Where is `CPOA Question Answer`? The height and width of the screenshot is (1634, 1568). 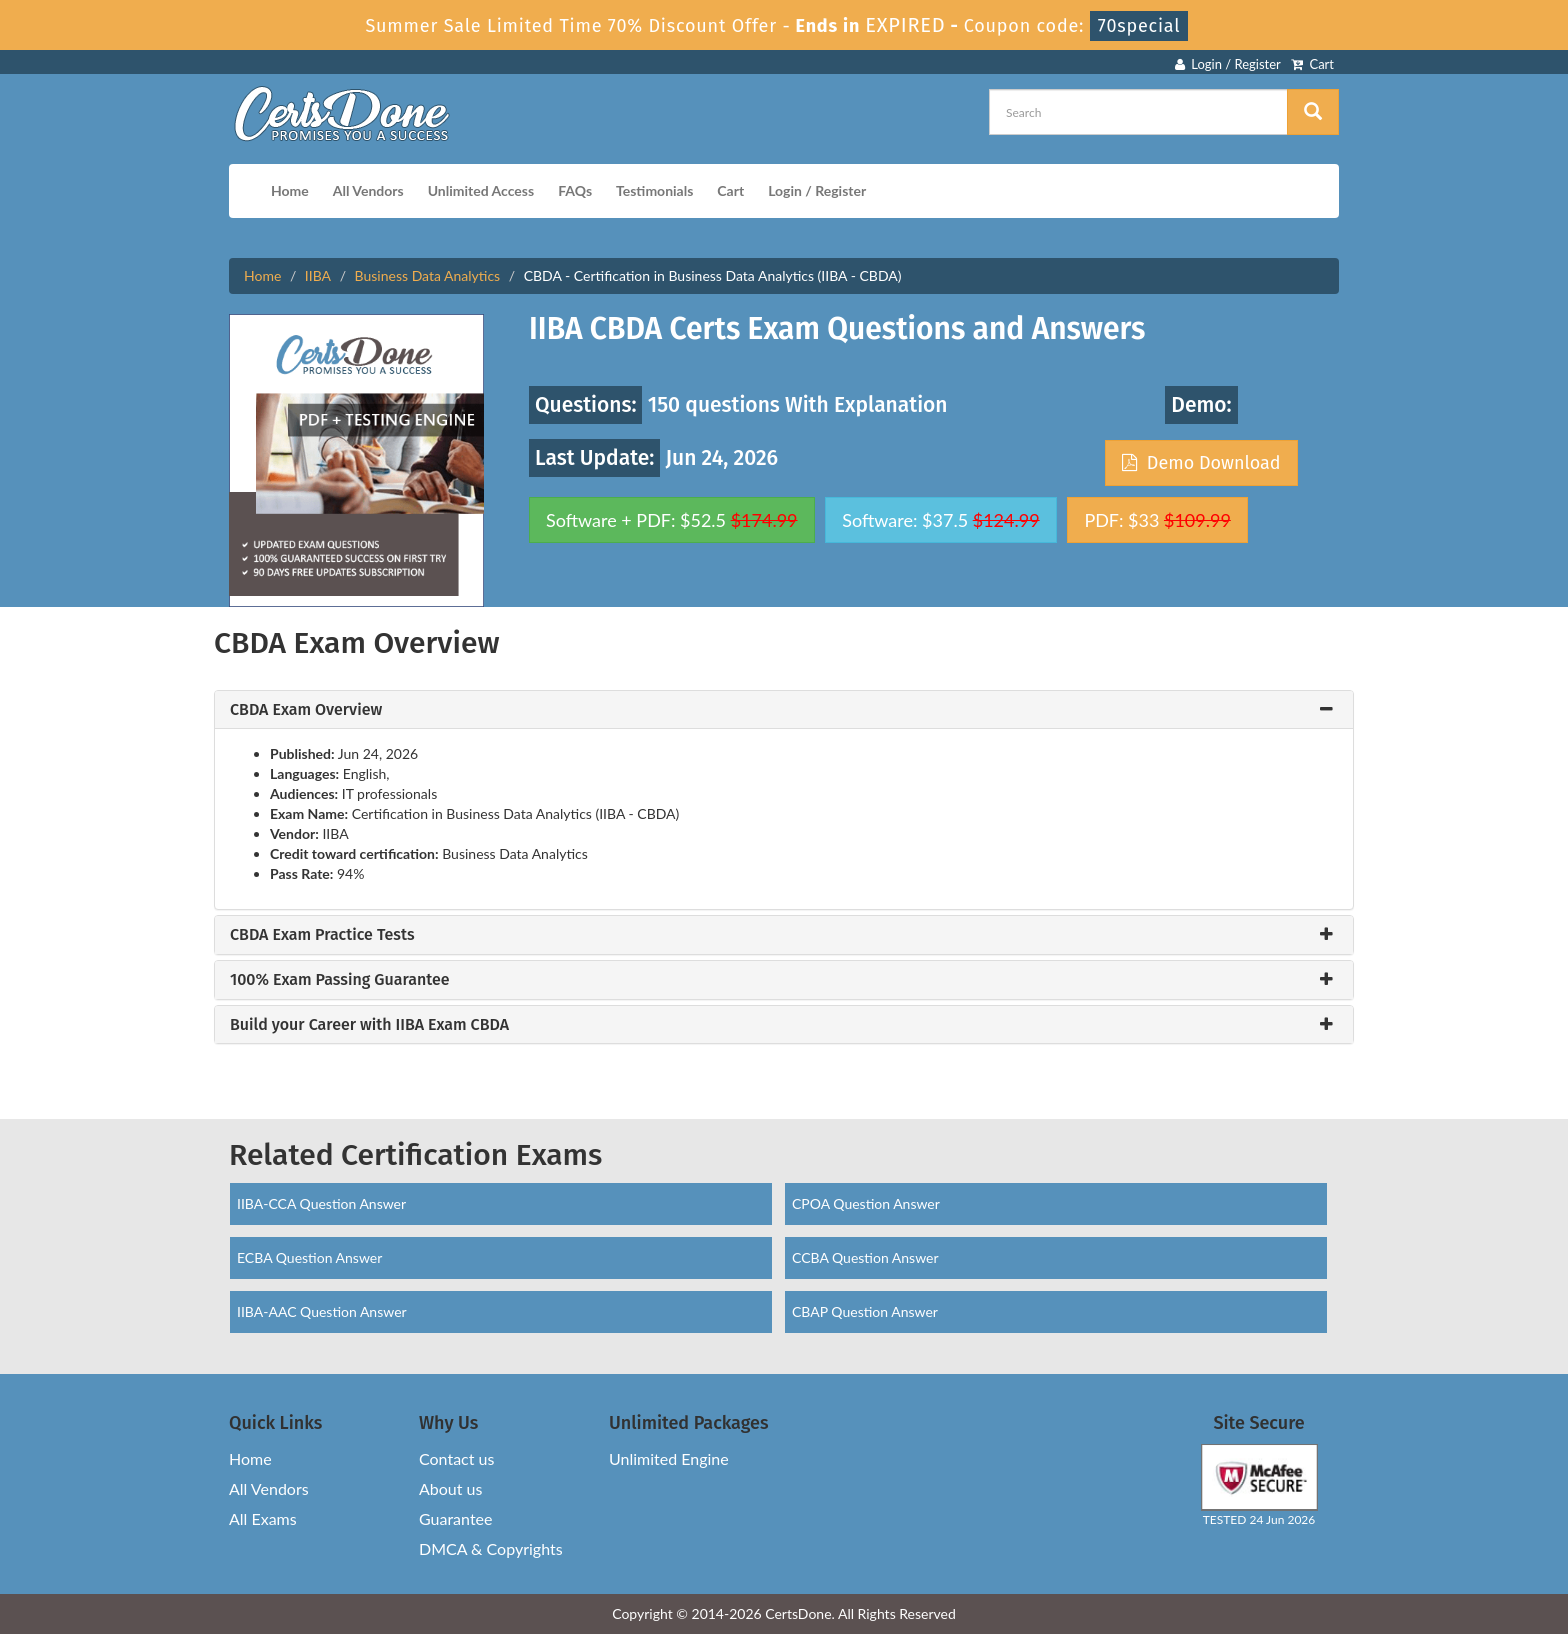 CPOA Question Answer is located at coordinates (866, 1203).